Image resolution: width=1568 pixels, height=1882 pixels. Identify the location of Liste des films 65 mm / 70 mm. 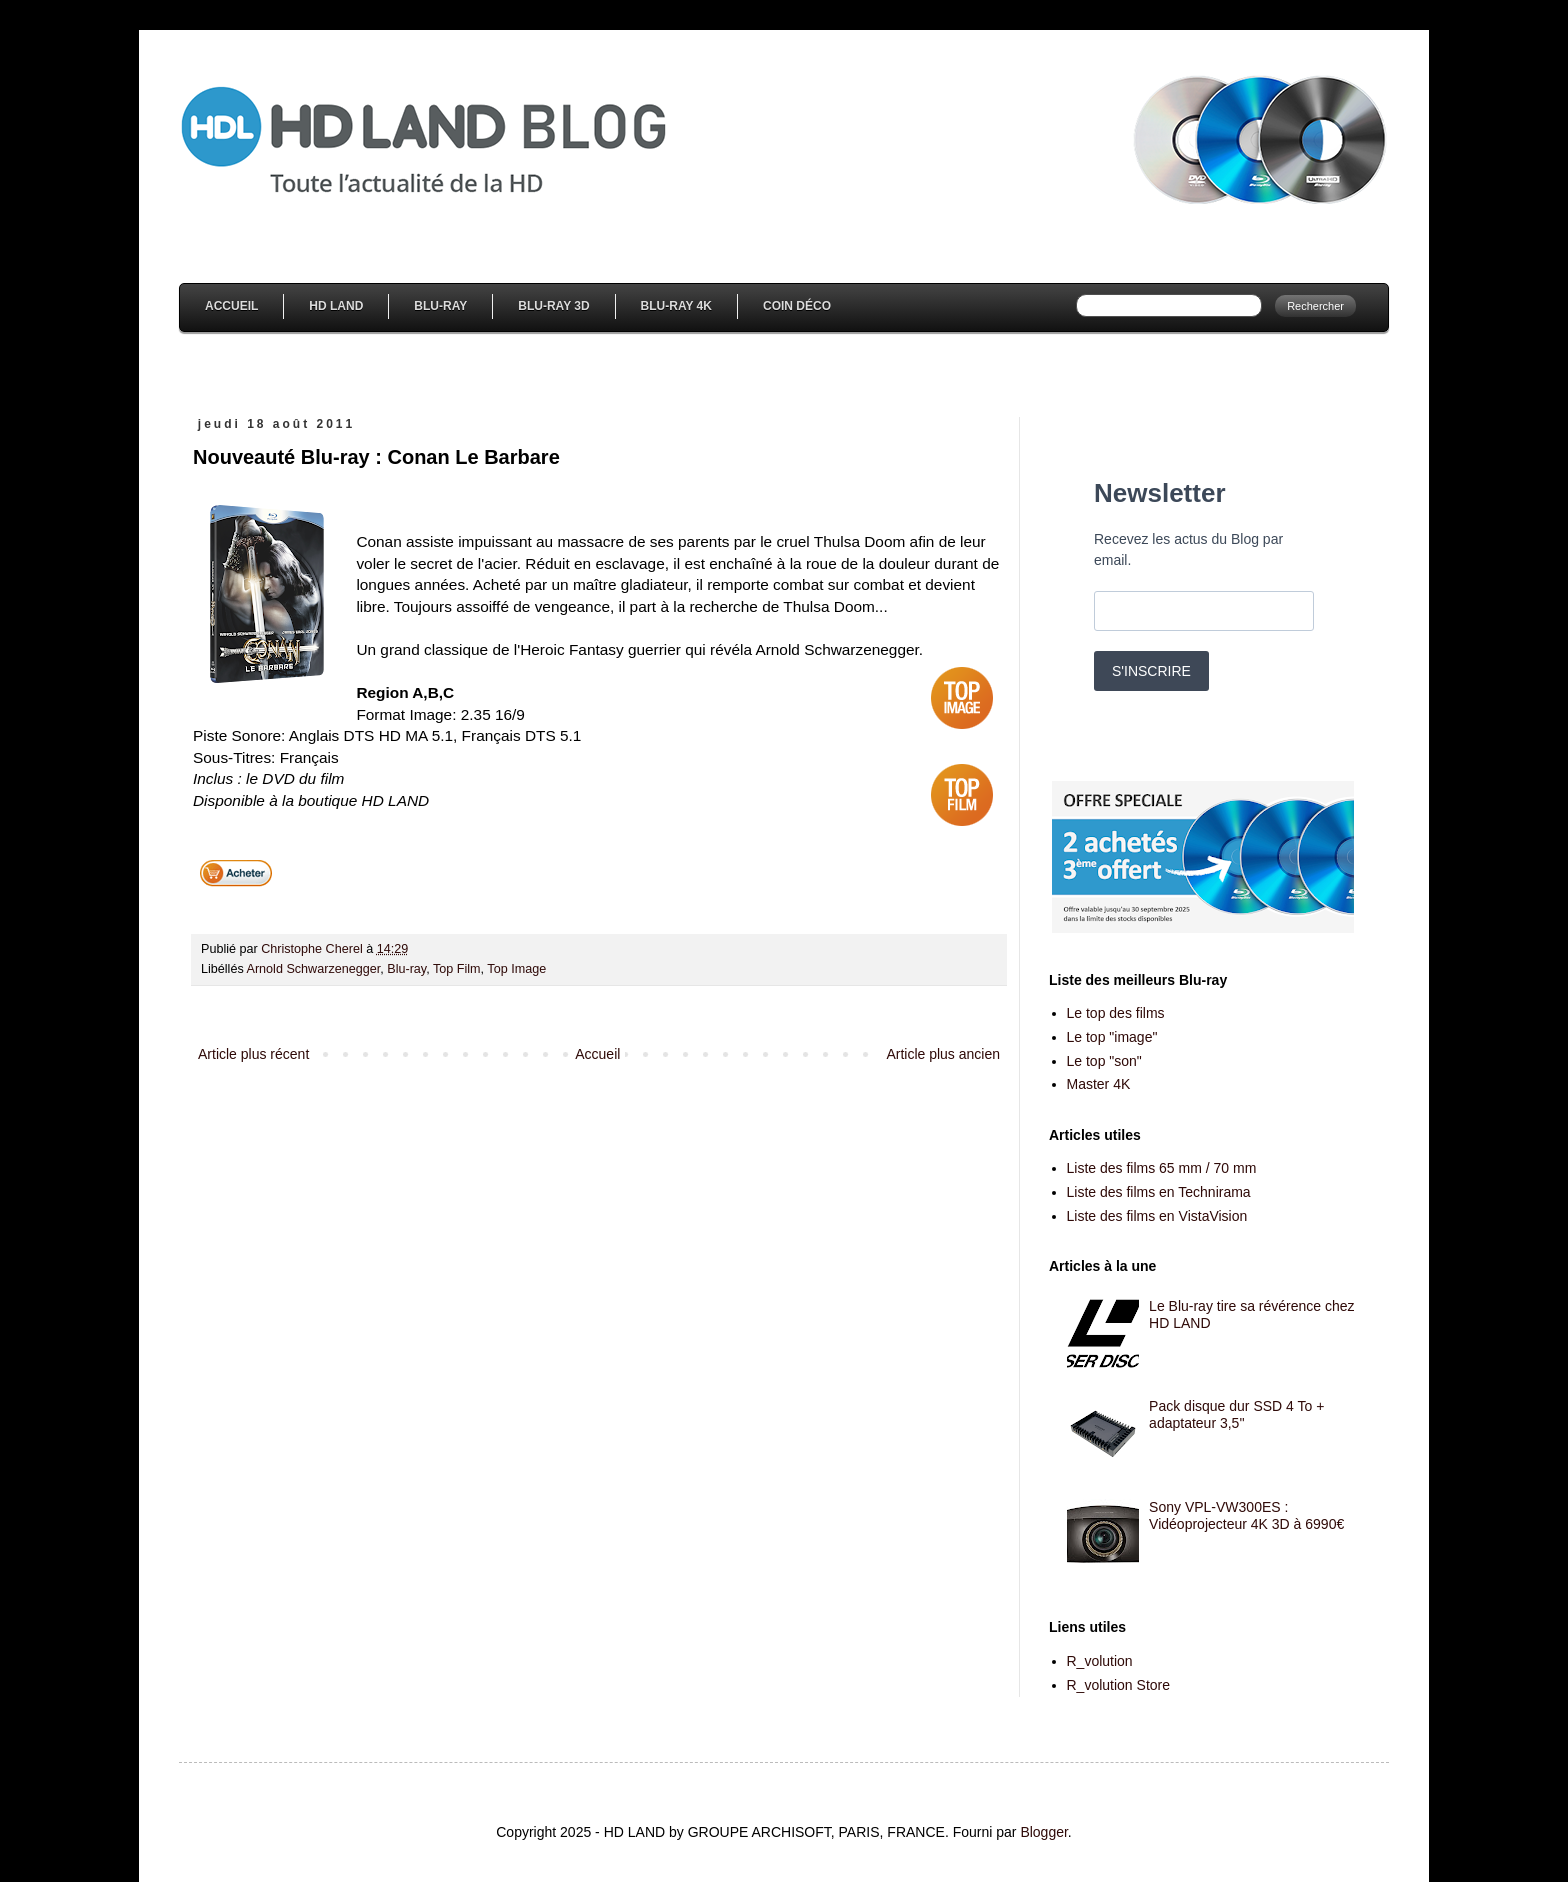
(1162, 1168).